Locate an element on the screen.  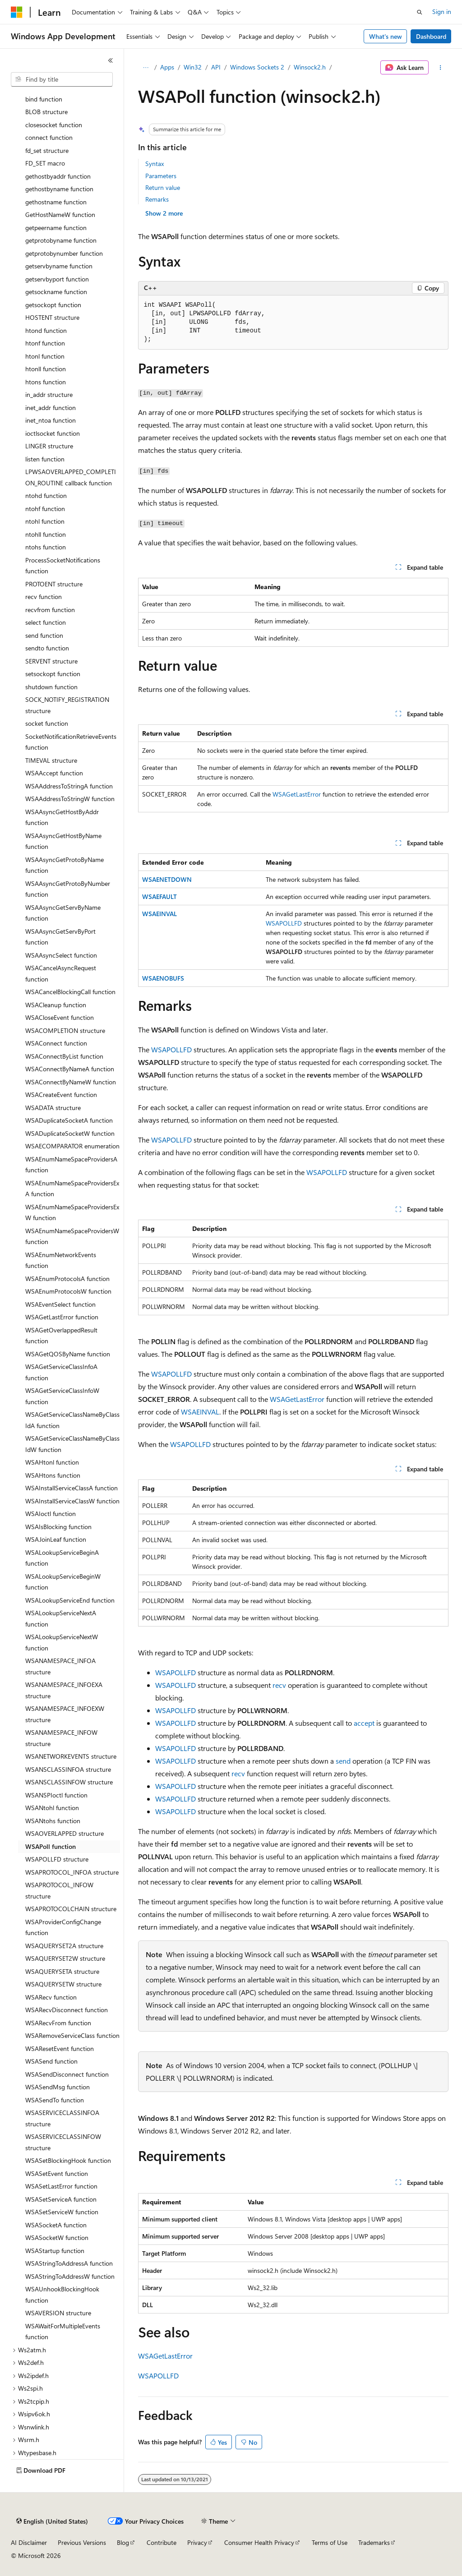
WSASendTo function [treeitem] is located at coordinates (54, 2100).